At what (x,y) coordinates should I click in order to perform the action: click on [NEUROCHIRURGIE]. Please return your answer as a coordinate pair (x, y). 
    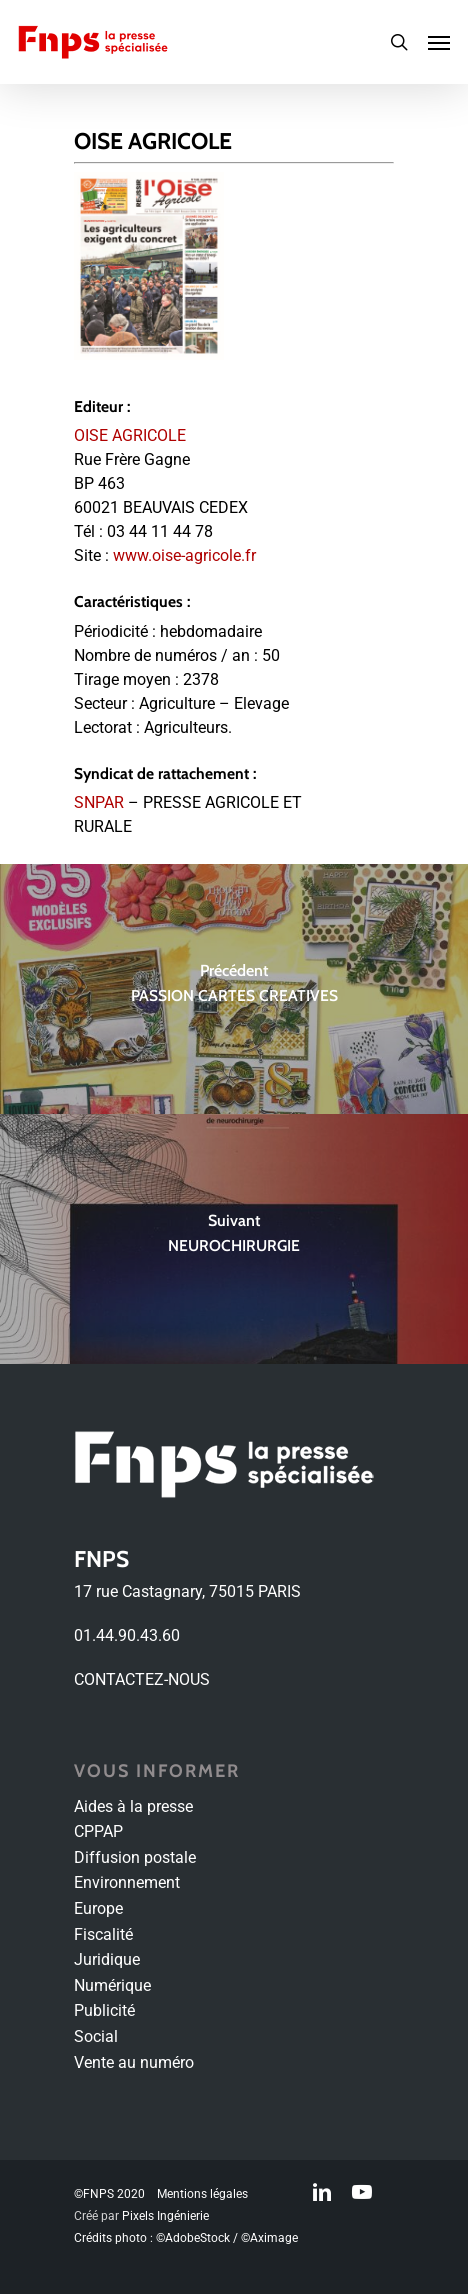
    Looking at the image, I should click on (234, 1239).